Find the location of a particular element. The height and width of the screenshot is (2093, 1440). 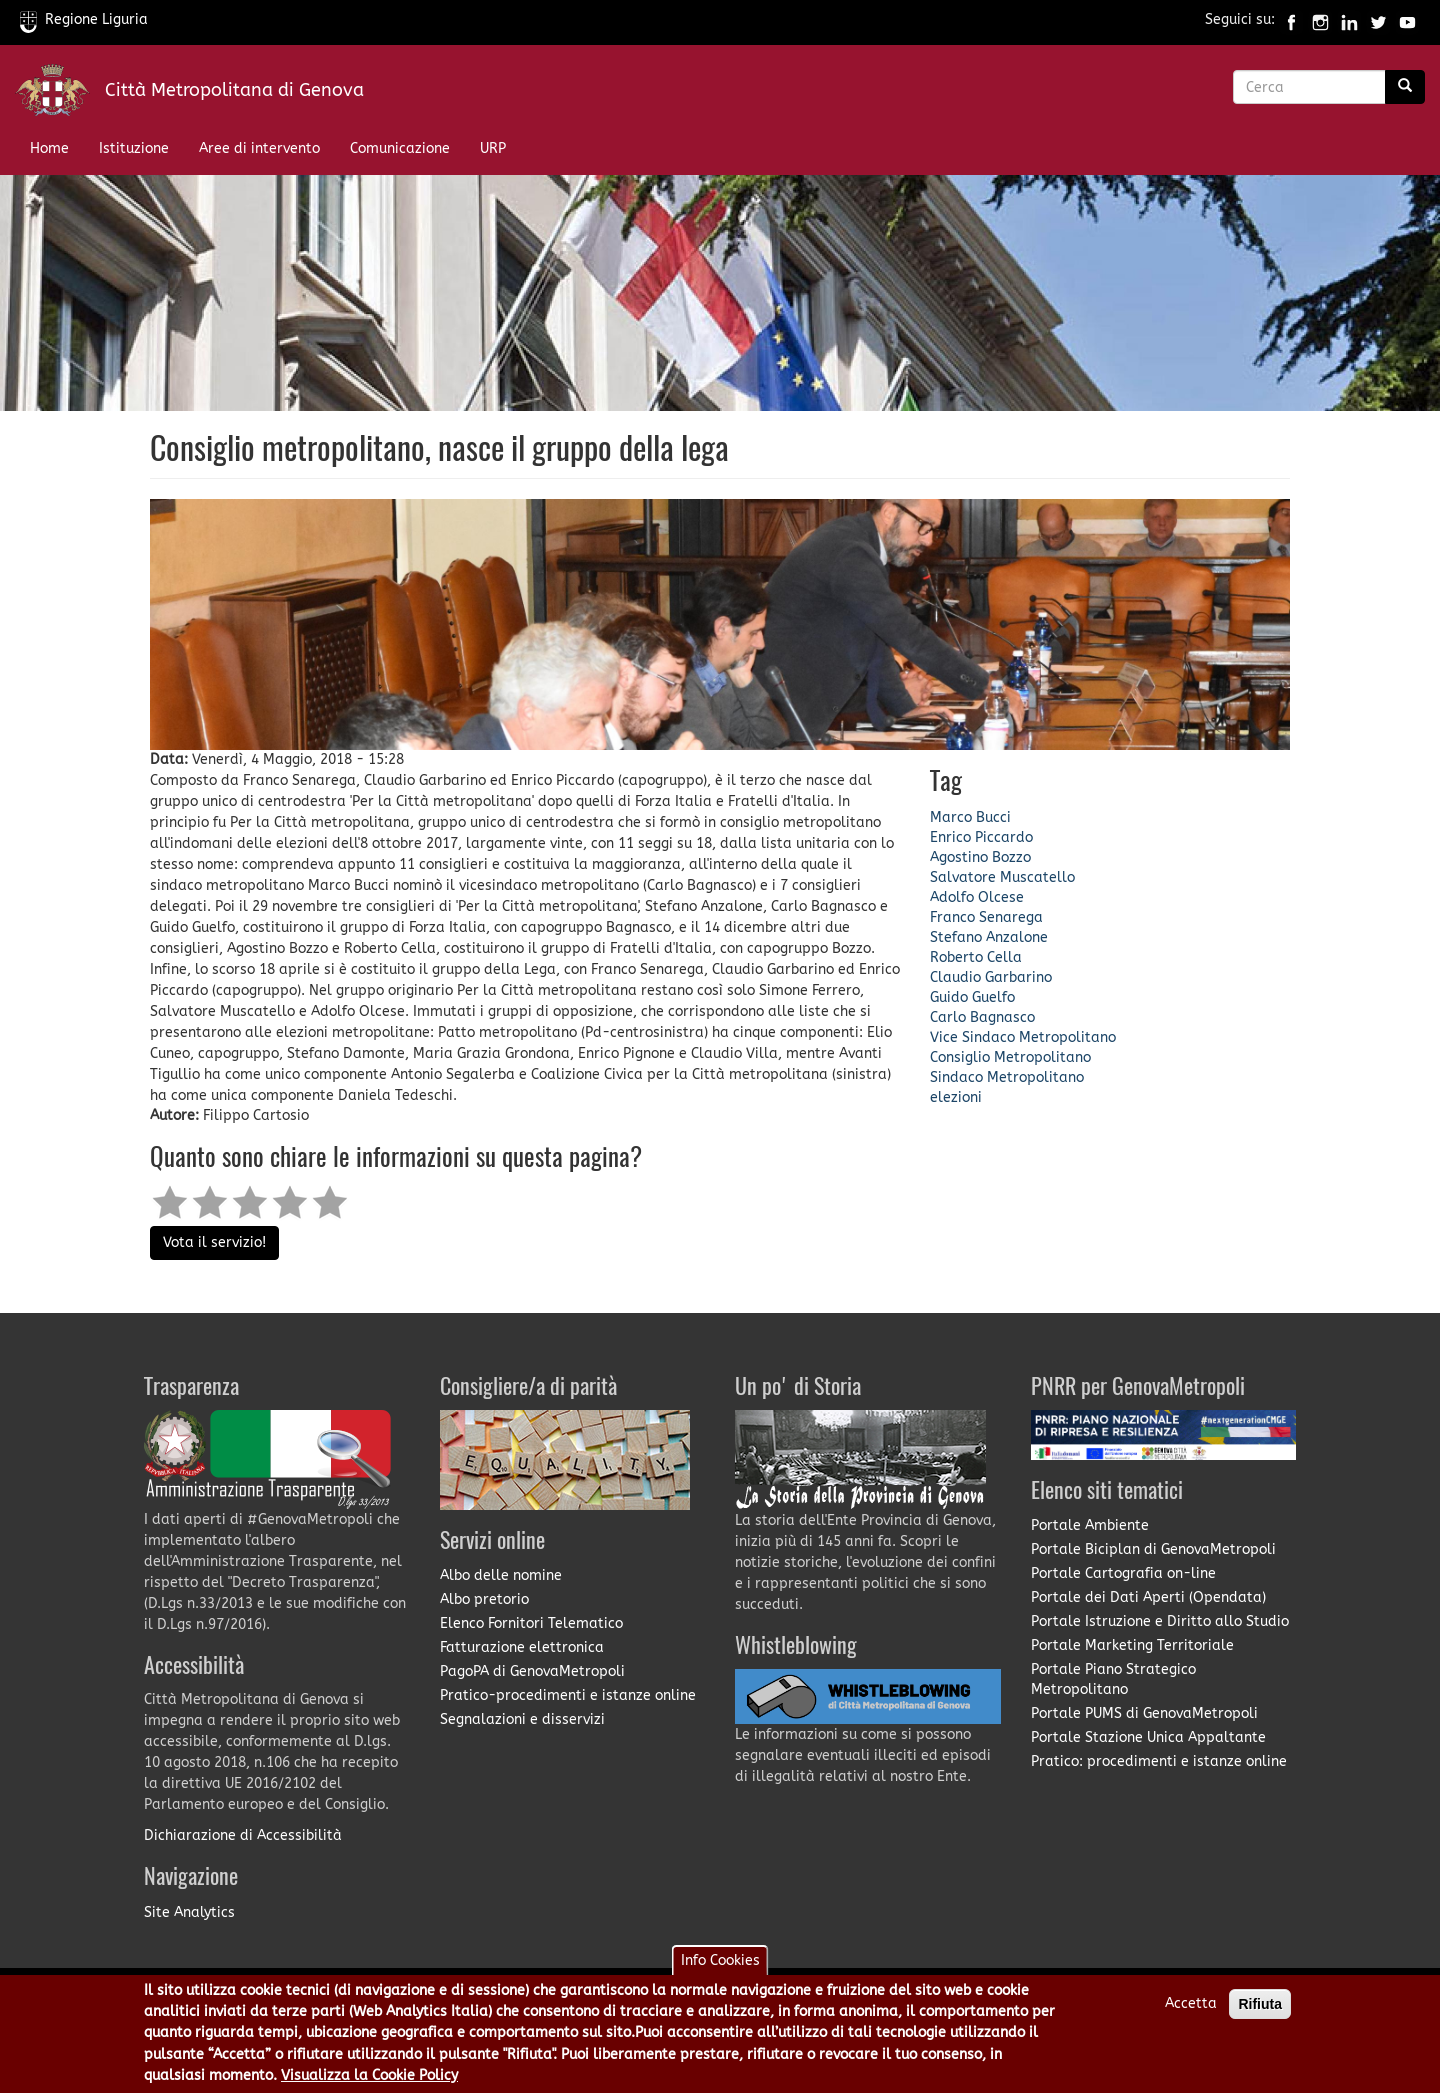

Portale Cartografia on-line is located at coordinates (1123, 1573).